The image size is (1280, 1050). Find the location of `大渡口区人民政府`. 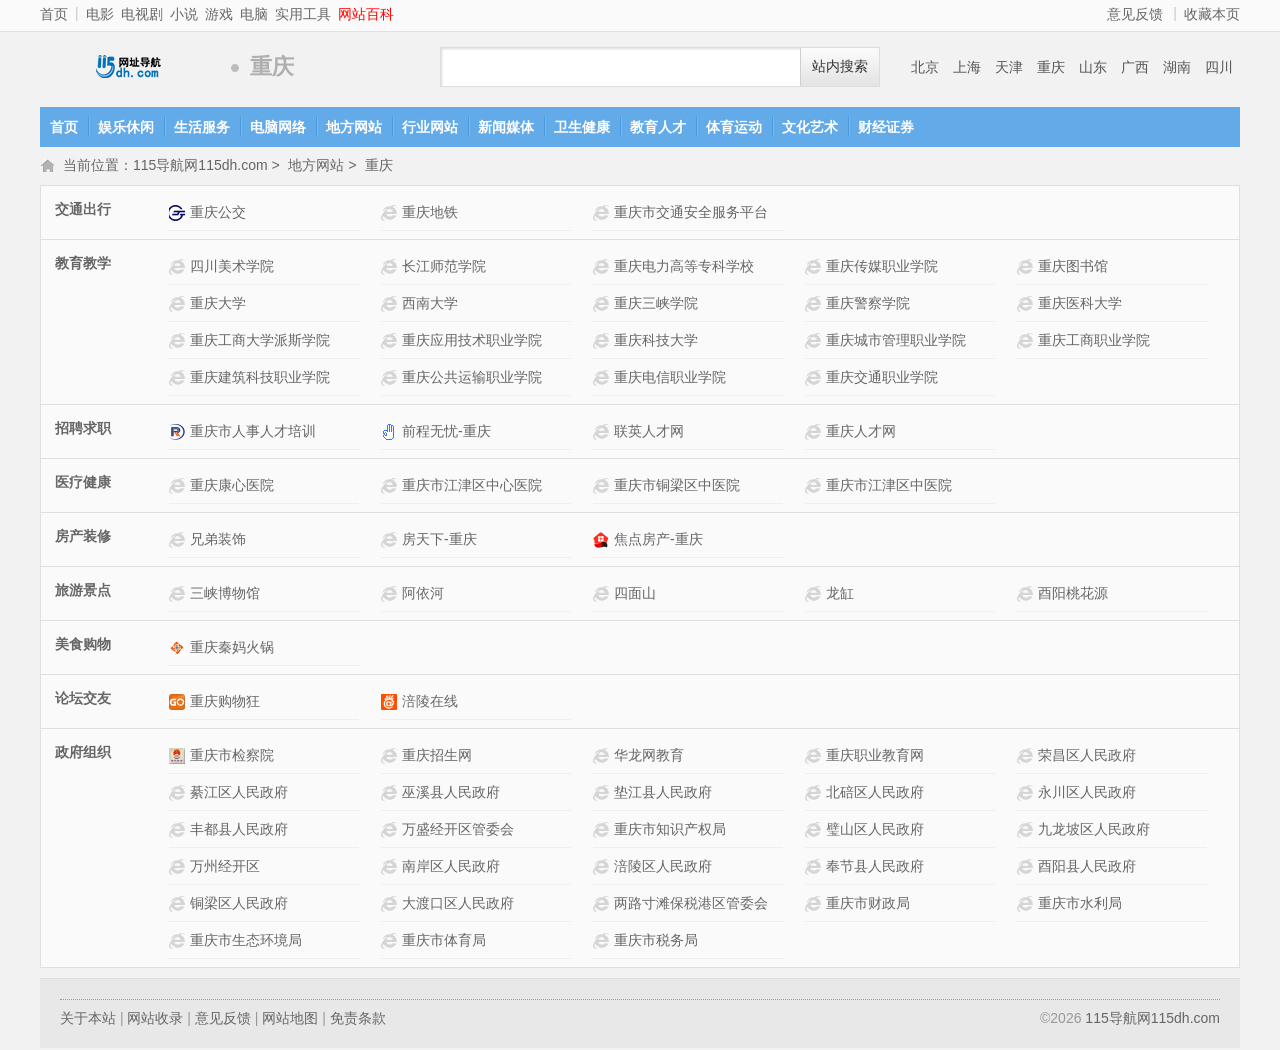

大渡口区人民政府 is located at coordinates (458, 905).